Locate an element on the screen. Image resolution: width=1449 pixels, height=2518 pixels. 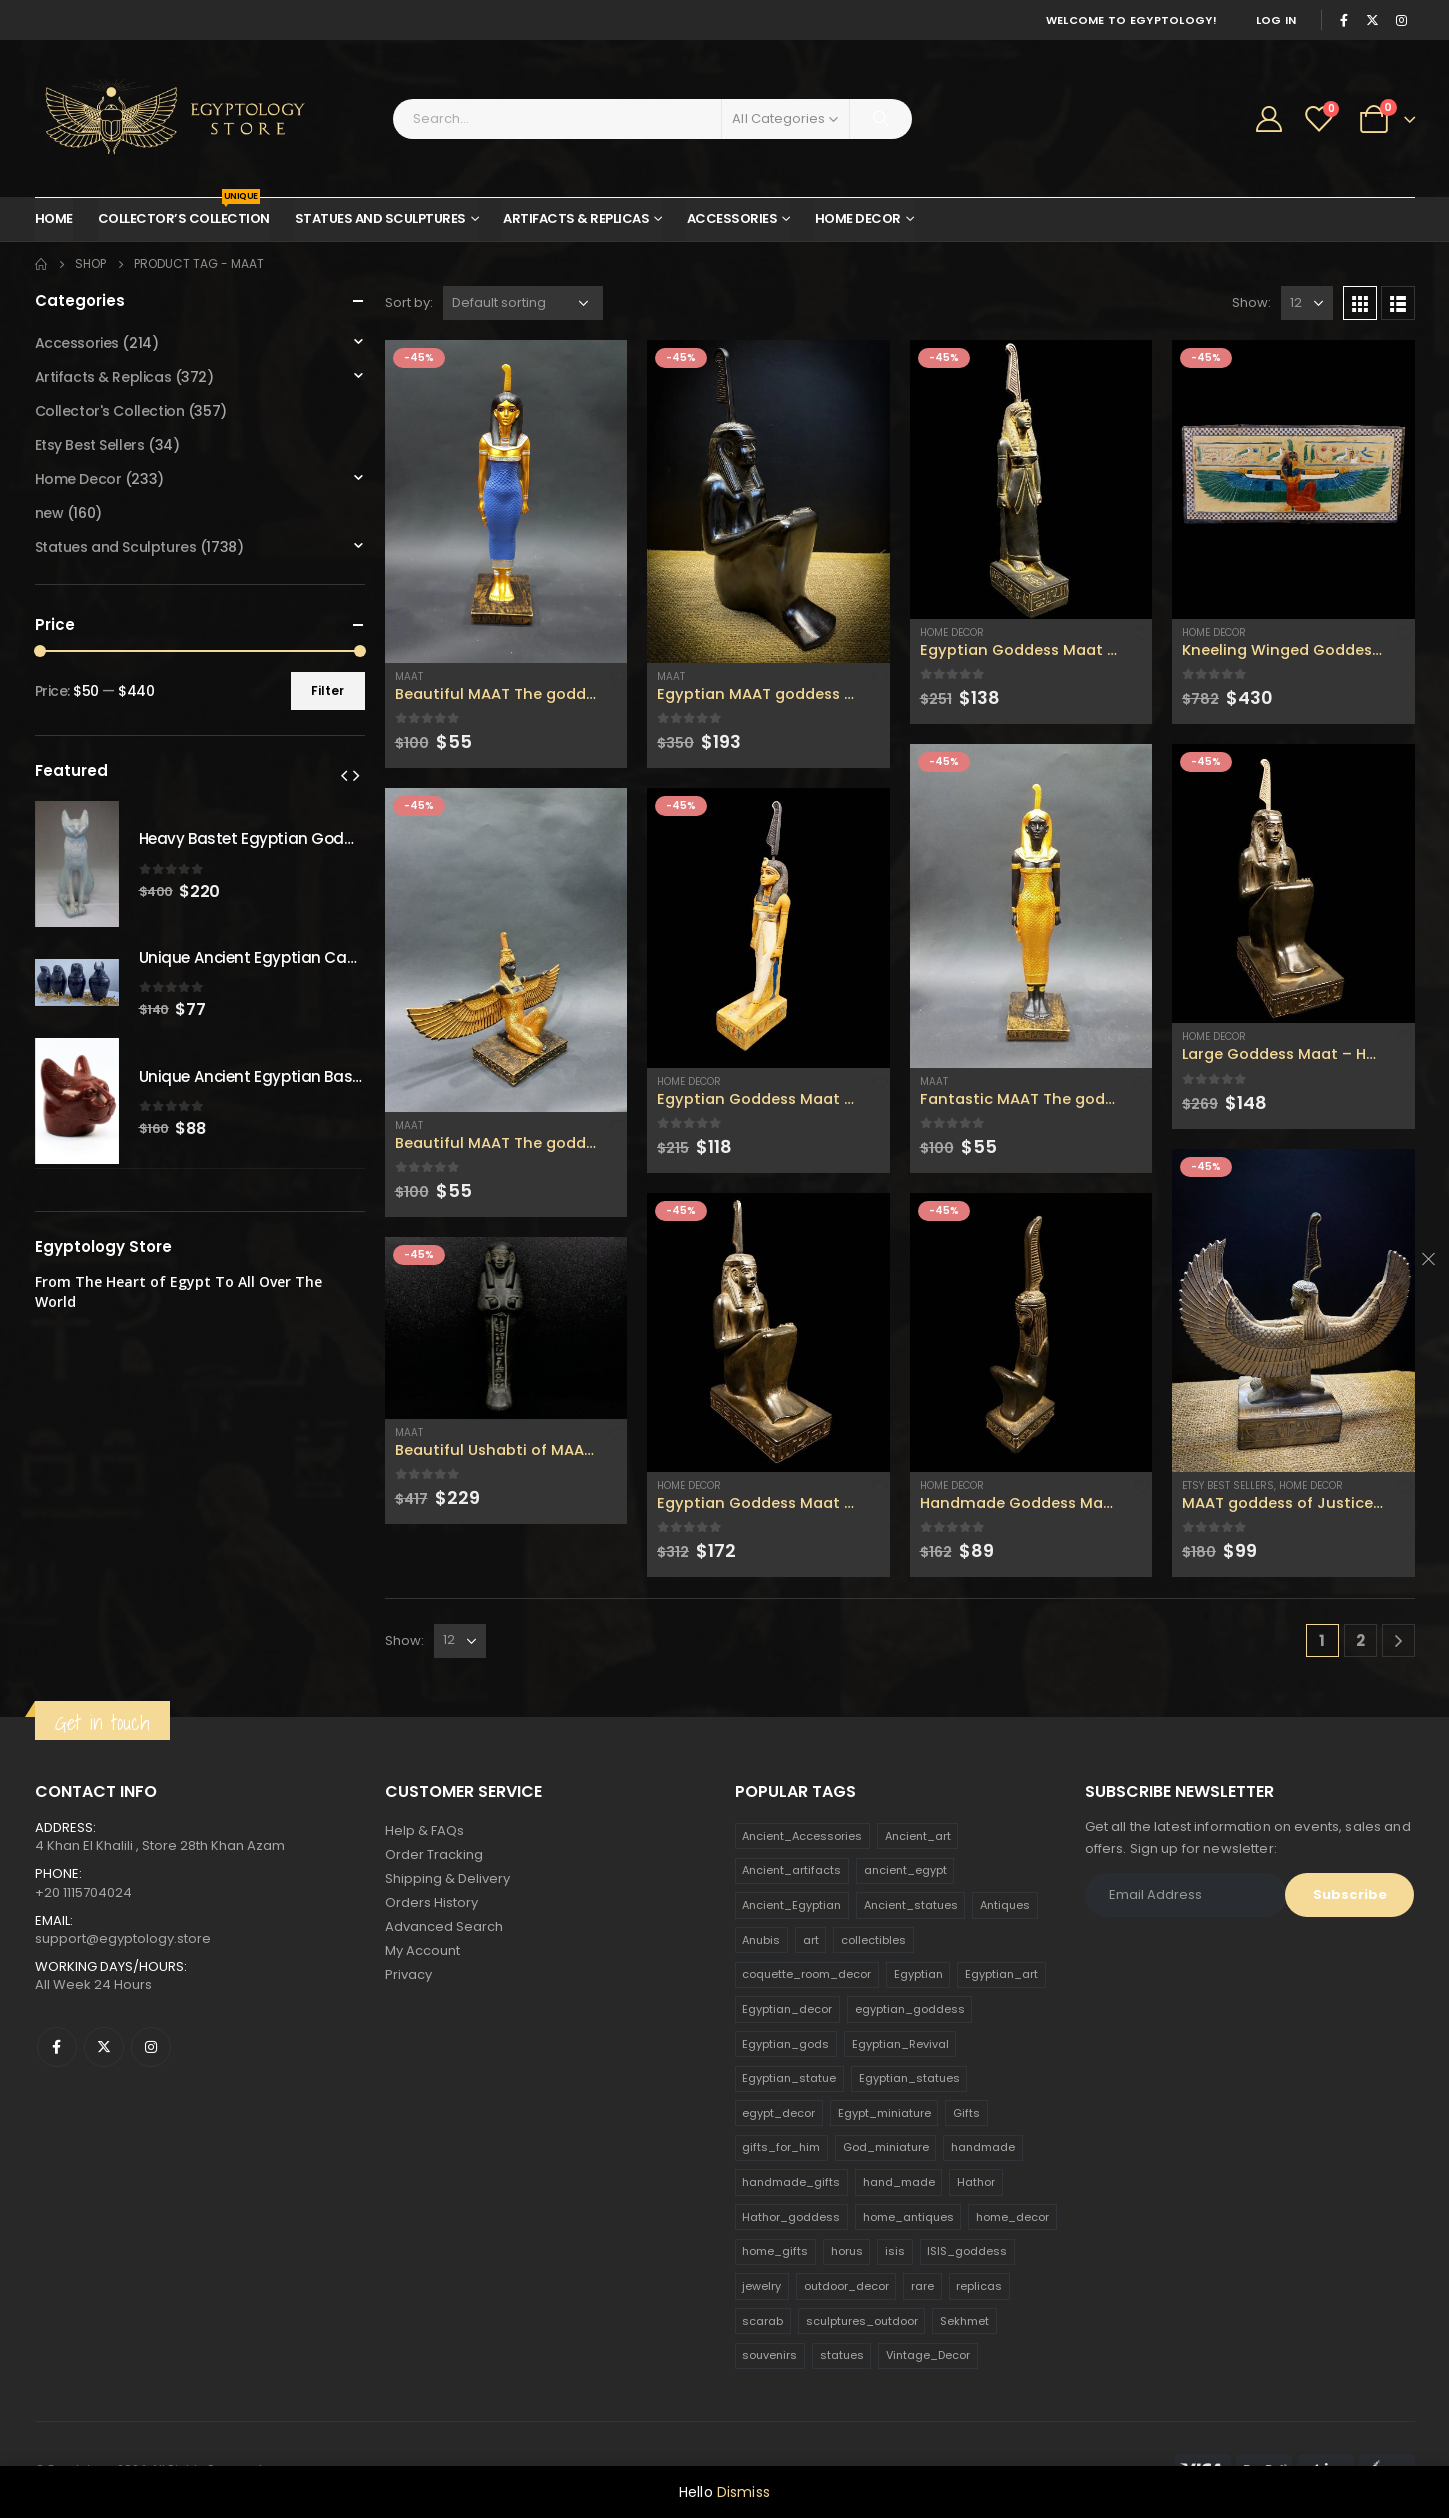
replicas [replicas (1,145 products)] is located at coordinates (979, 2286).